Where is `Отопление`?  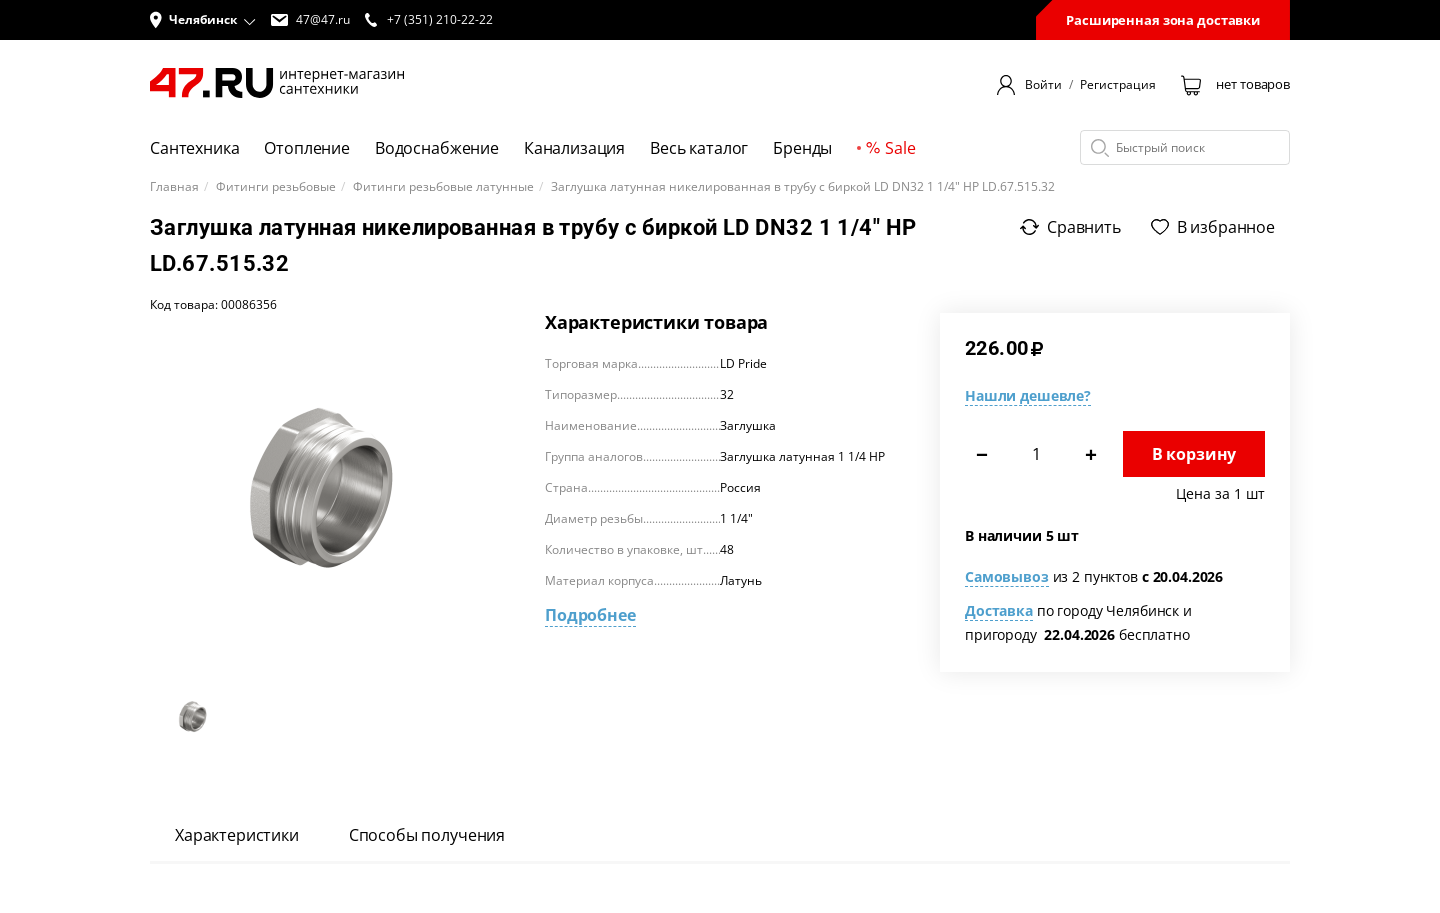
Отопление is located at coordinates (307, 148).